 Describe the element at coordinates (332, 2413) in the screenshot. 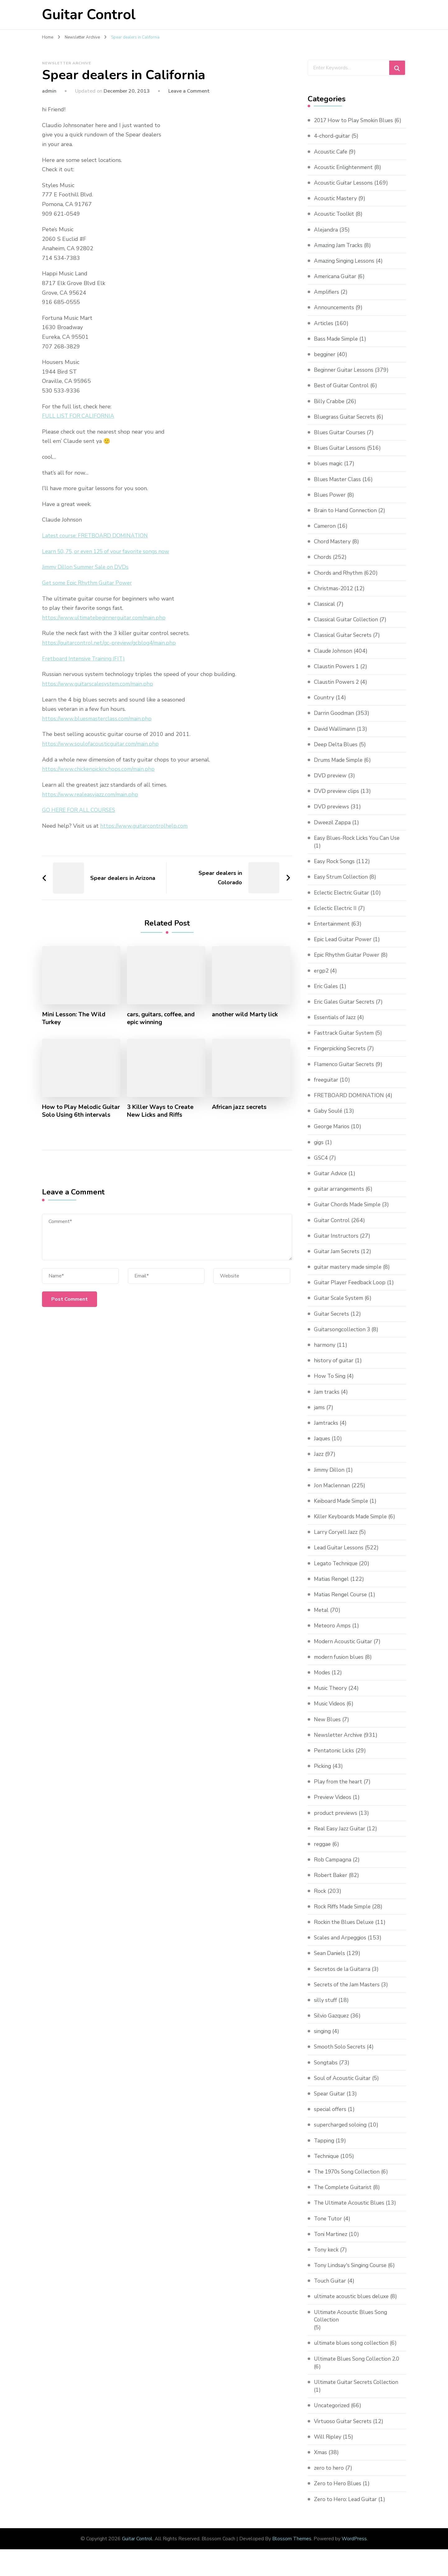

I see `Uncategorized` at that location.